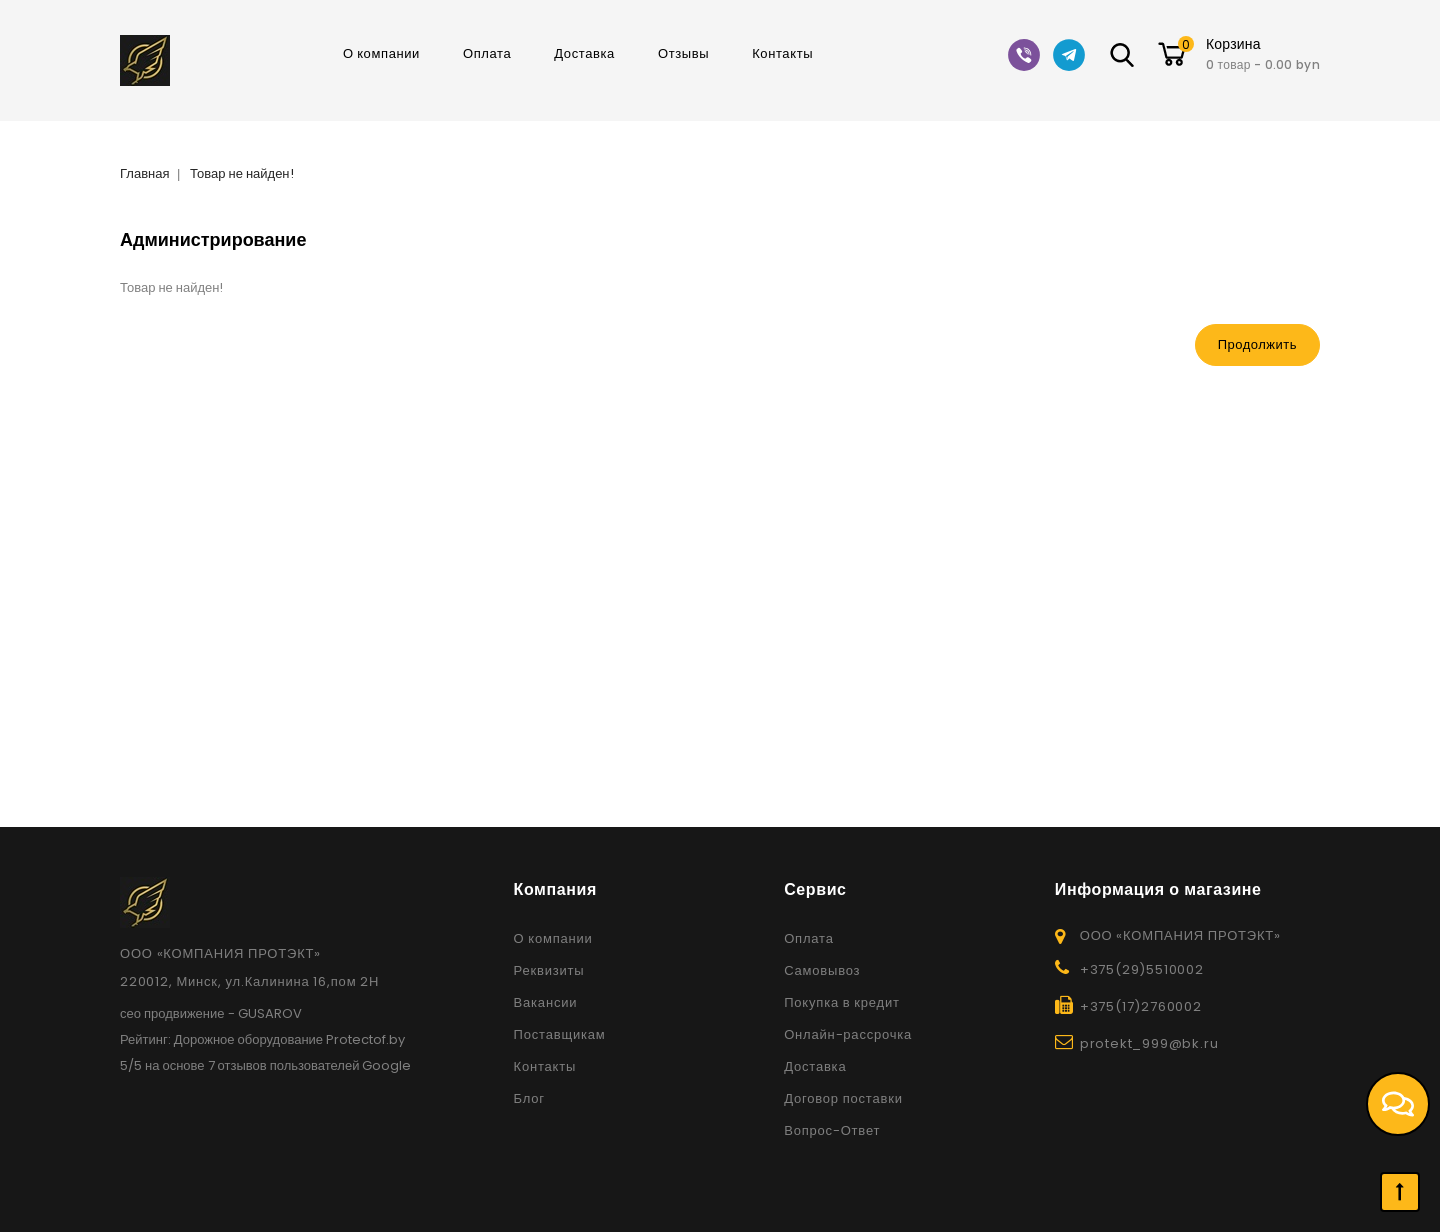  What do you see at coordinates (842, 1002) in the screenshot?
I see `Покупка в кредит` at bounding box center [842, 1002].